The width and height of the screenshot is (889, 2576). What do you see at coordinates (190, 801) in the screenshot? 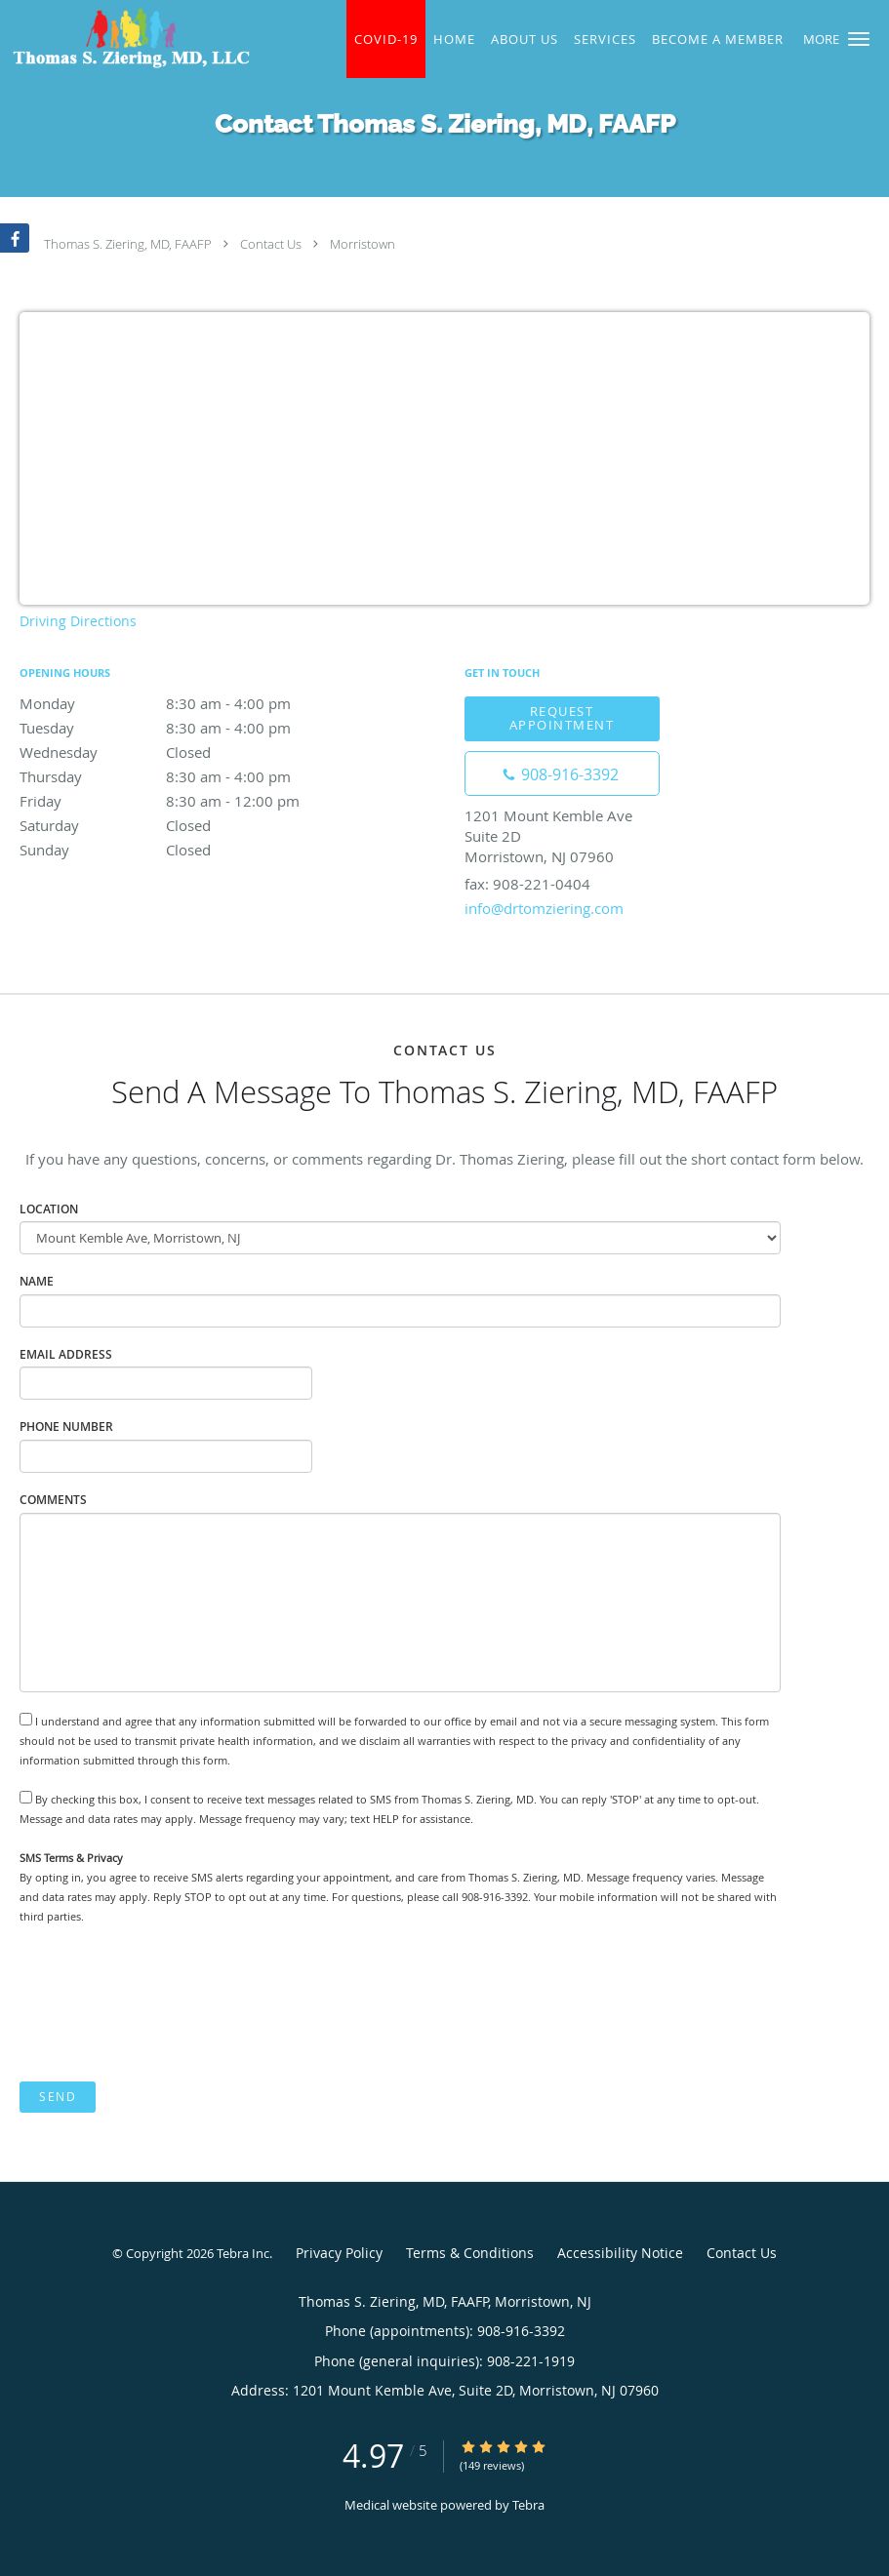
I see `Friday` at bounding box center [190, 801].